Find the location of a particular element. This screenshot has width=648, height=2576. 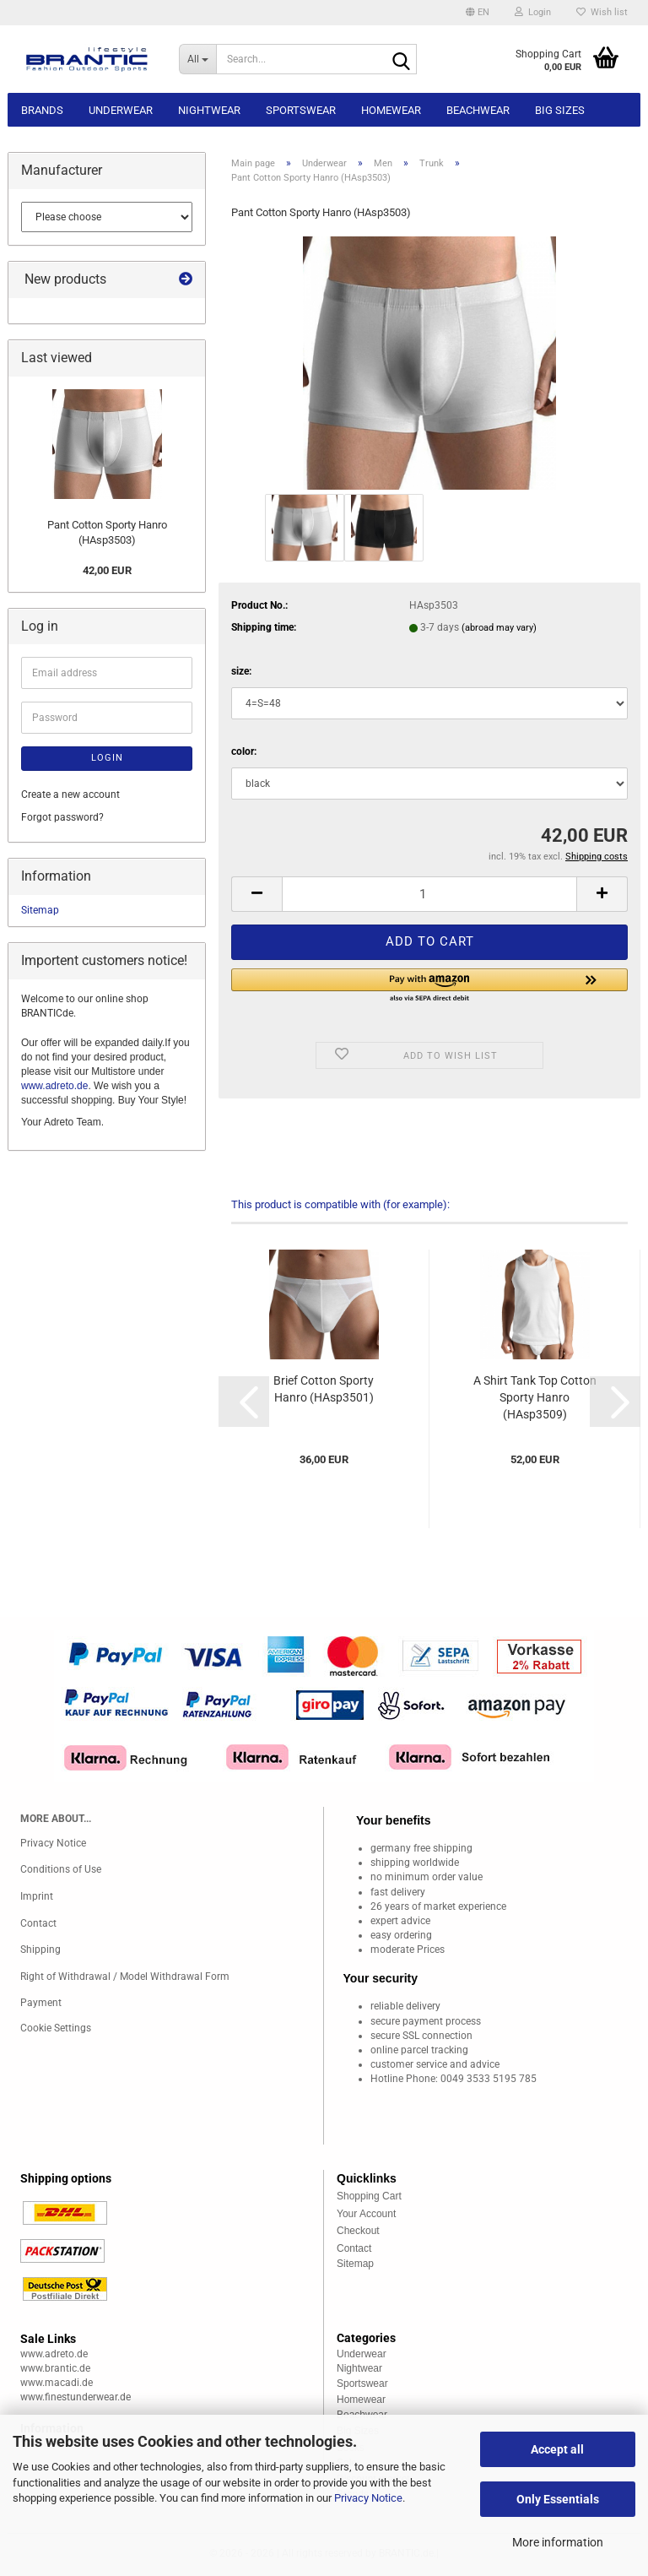

Beachwear is located at coordinates (478, 110).